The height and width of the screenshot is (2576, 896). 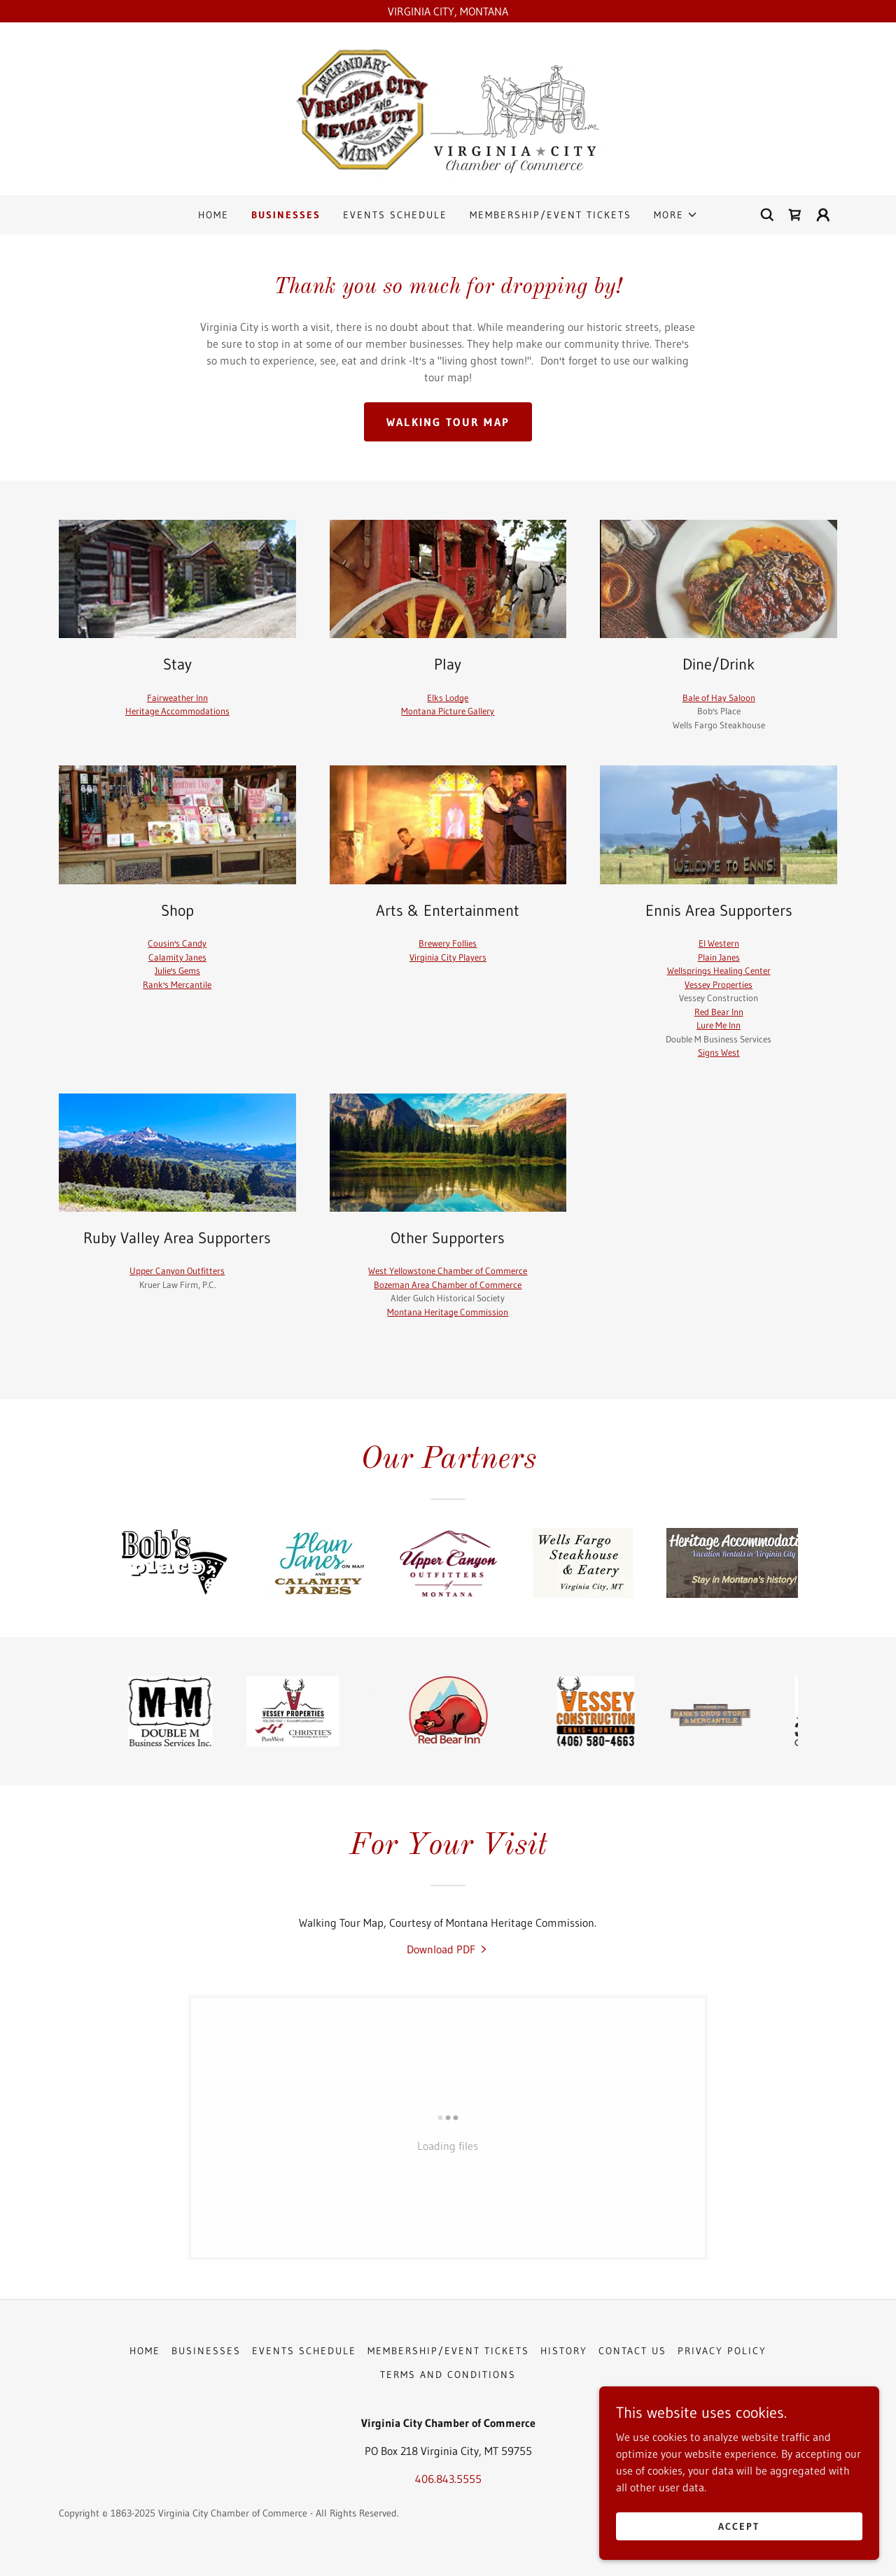 What do you see at coordinates (718, 1025) in the screenshot?
I see `Lure Me Inn` at bounding box center [718, 1025].